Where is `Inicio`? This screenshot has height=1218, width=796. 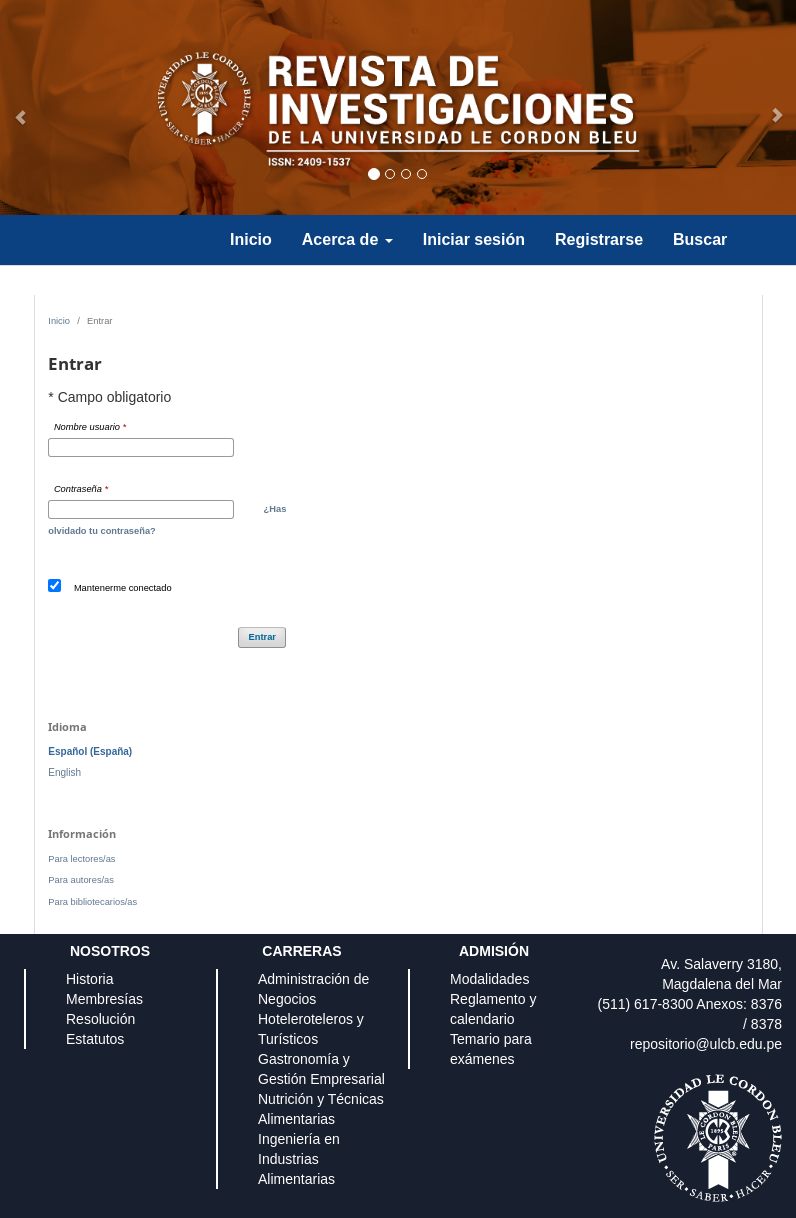
Inicio is located at coordinates (251, 239).